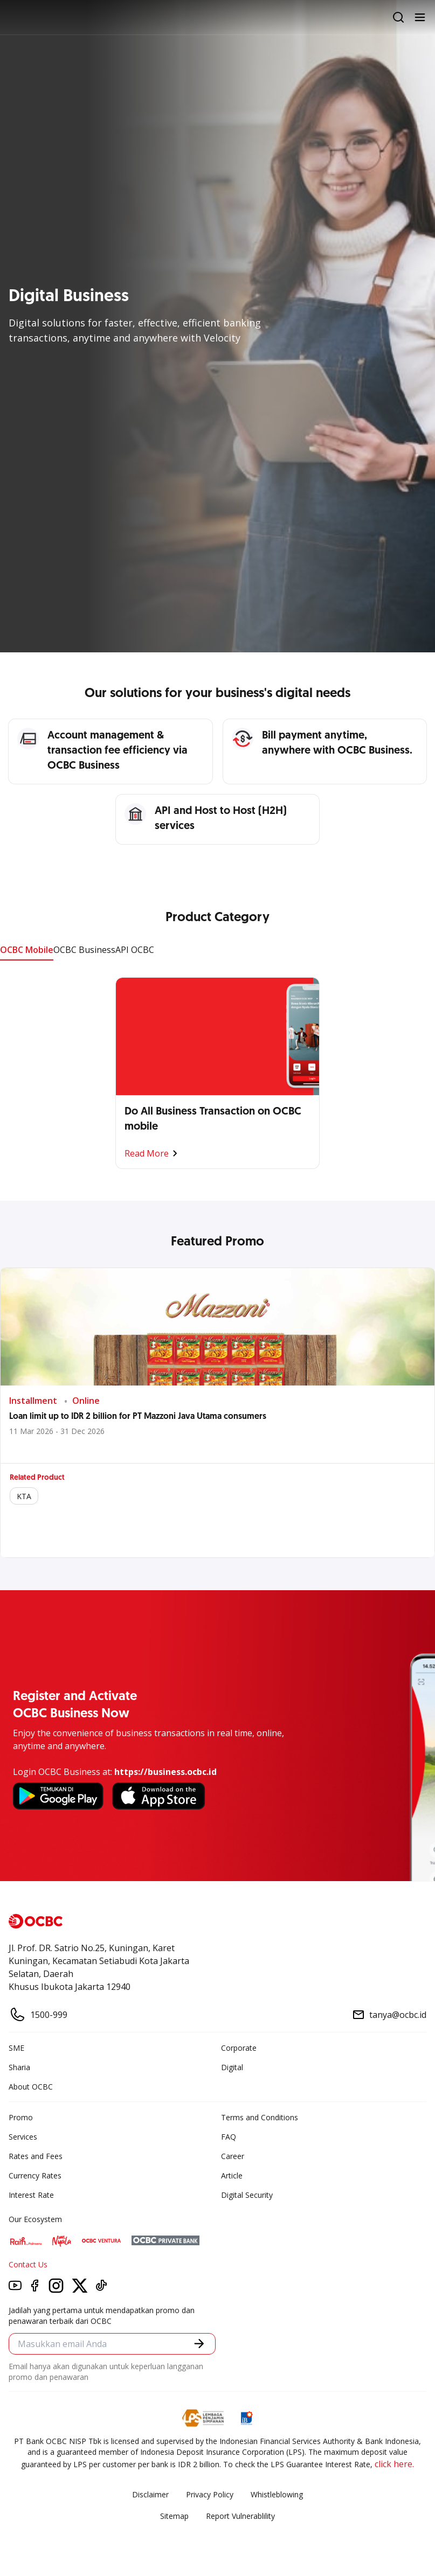 The height and width of the screenshot is (2576, 435). Describe the element at coordinates (232, 2175) in the screenshot. I see `Article` at that location.